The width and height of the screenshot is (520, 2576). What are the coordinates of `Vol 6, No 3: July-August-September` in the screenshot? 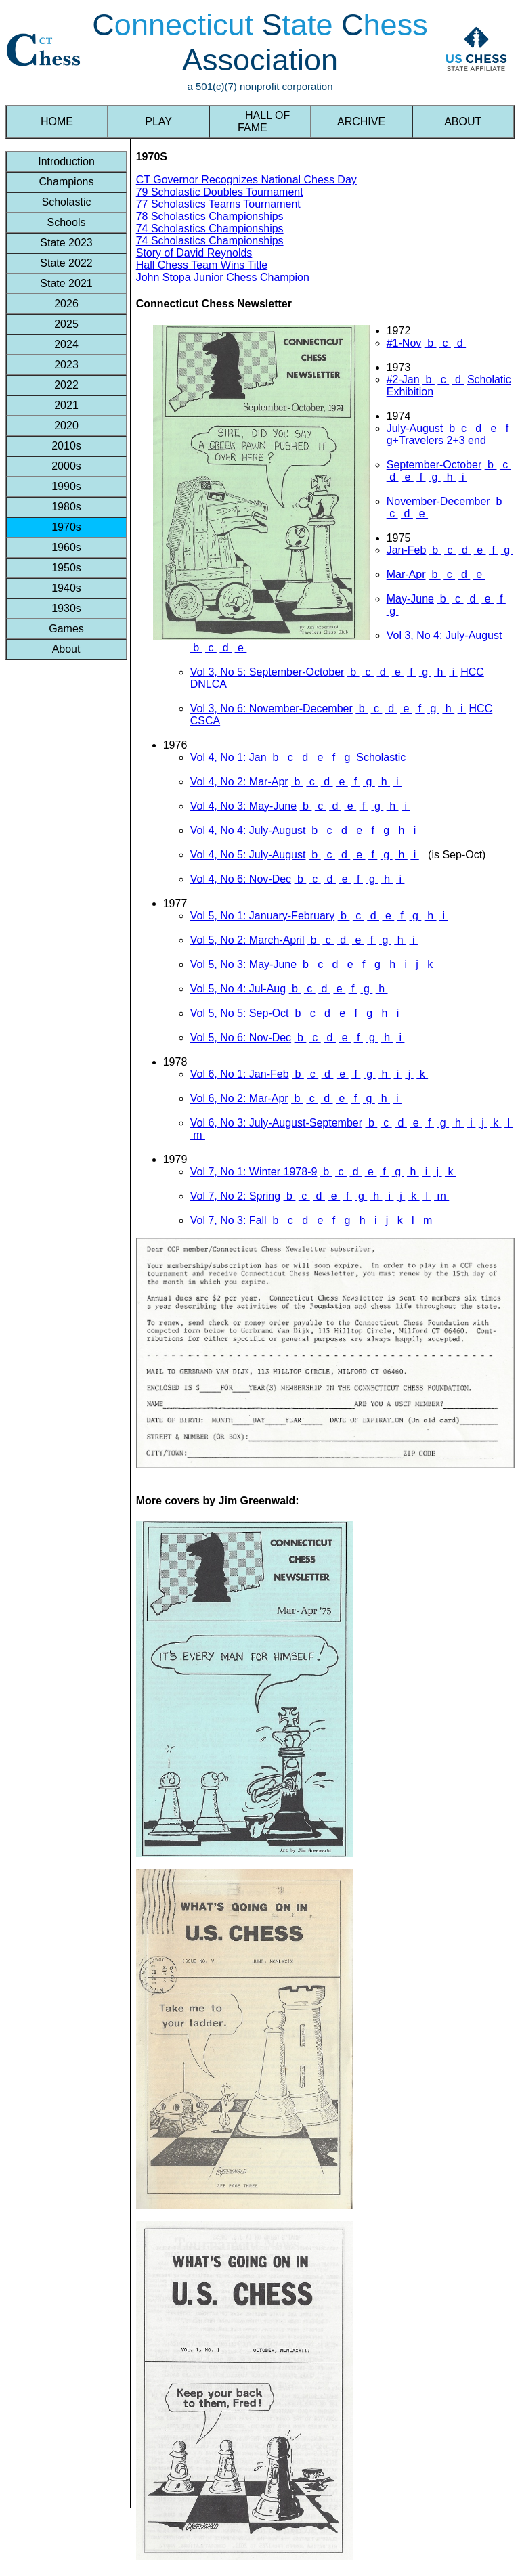 It's located at (276, 1123).